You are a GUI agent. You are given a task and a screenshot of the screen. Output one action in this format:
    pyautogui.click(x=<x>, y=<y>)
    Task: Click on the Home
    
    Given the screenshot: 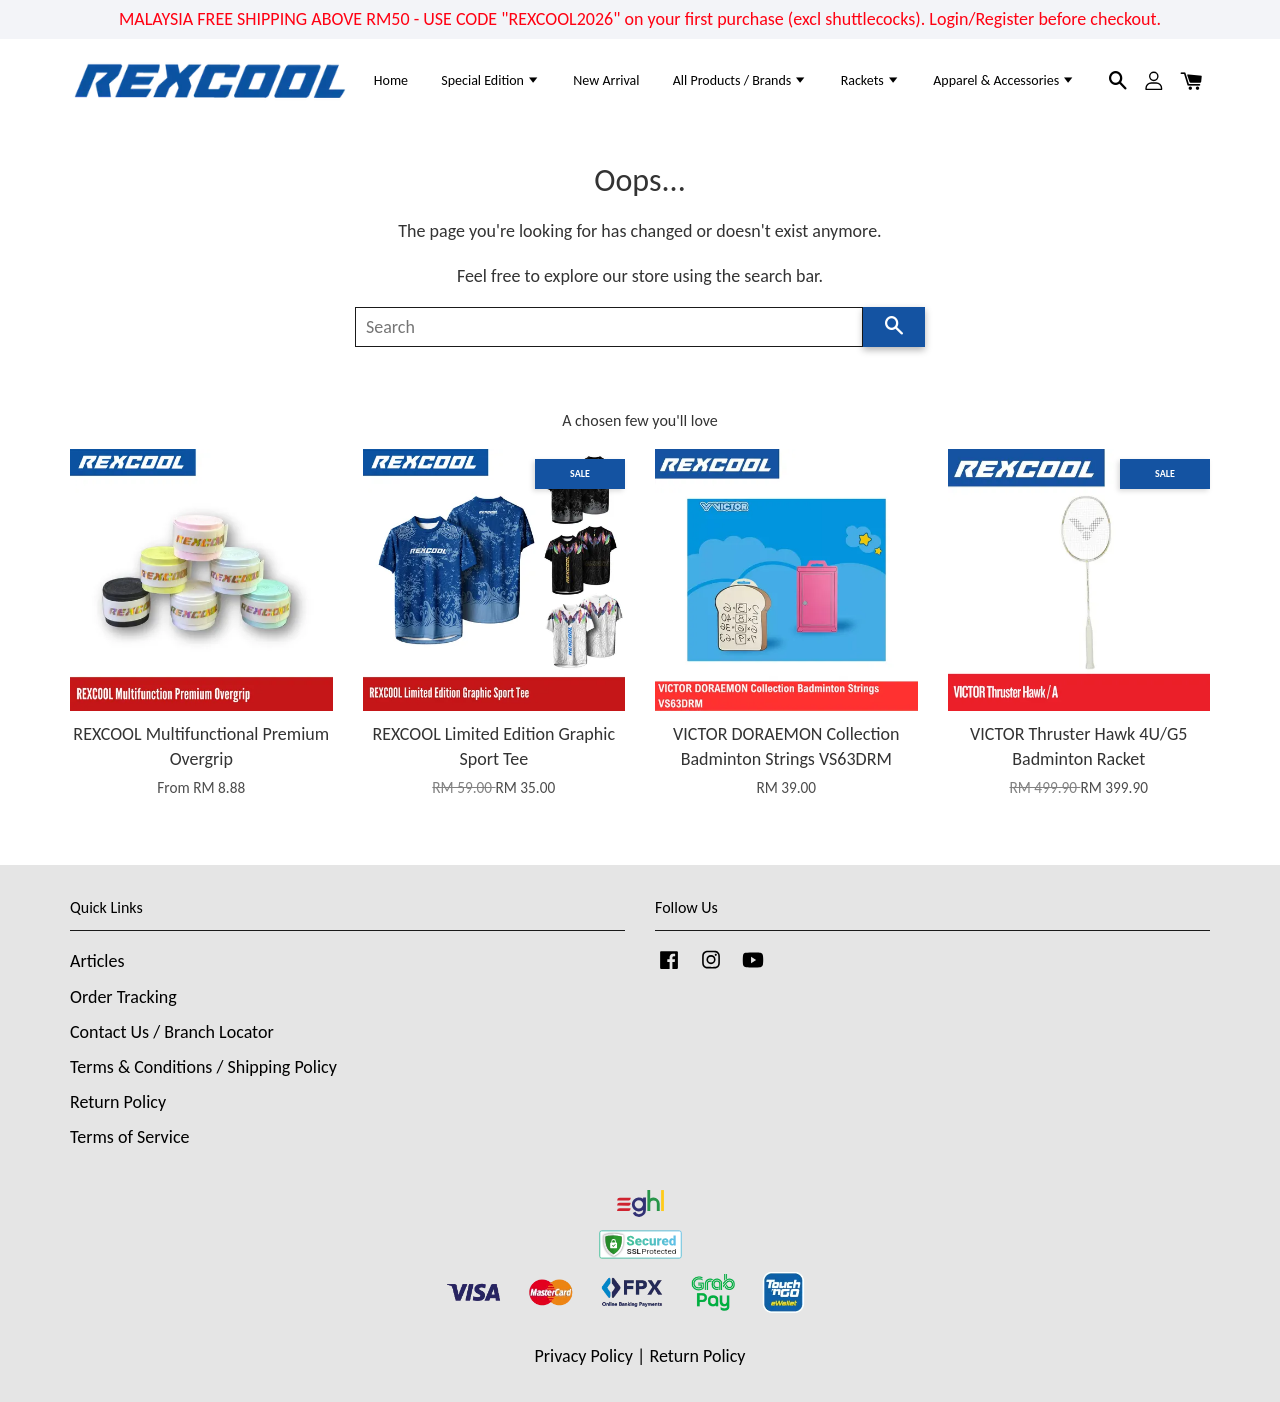 What is the action you would take?
    pyautogui.click(x=391, y=80)
    